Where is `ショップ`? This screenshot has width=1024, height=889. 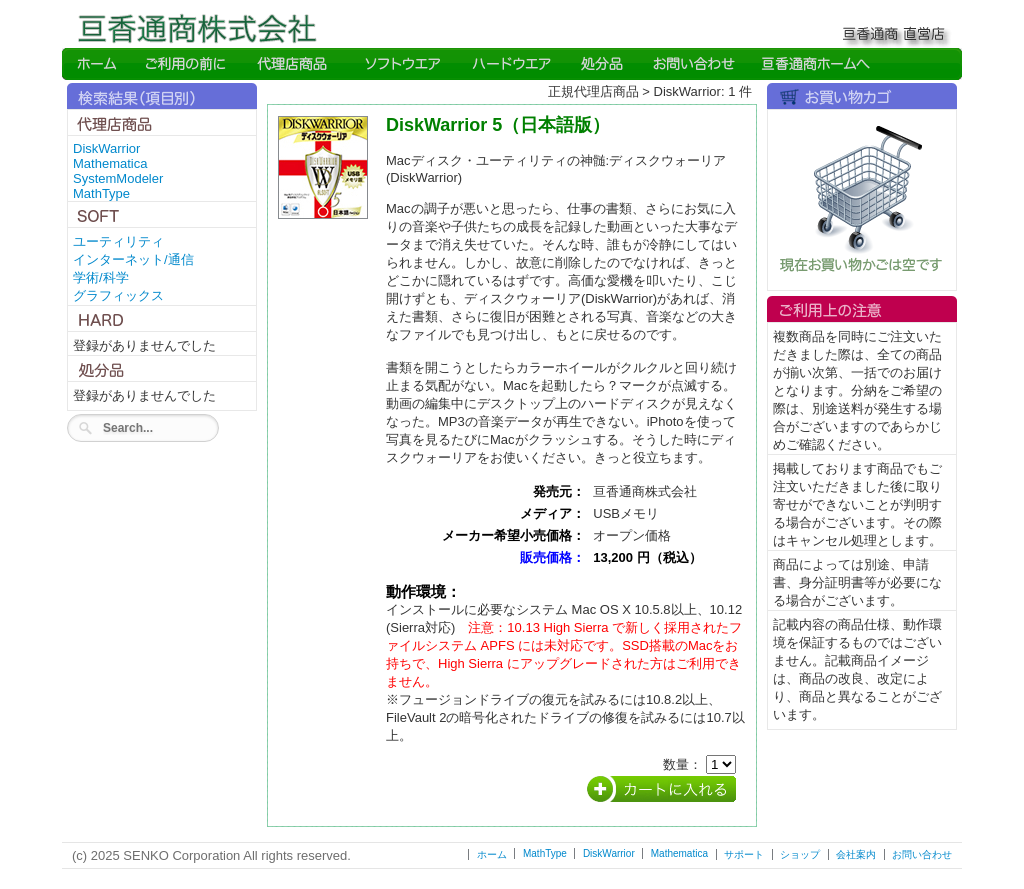 ショップ is located at coordinates (800, 854).